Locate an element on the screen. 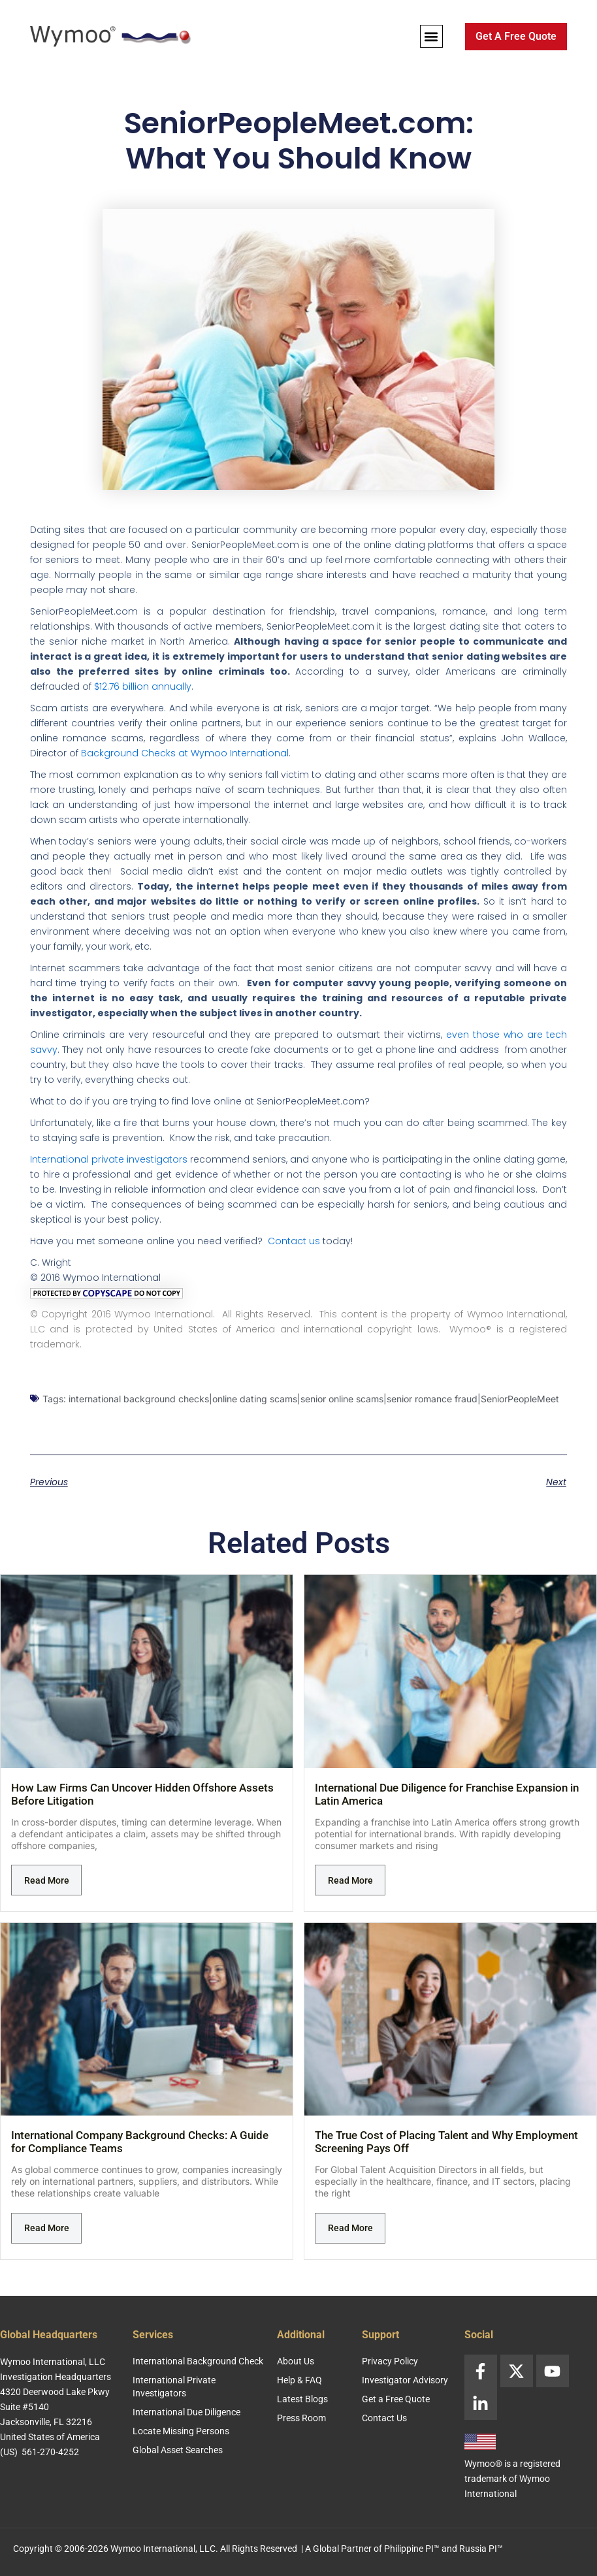 The width and height of the screenshot is (597, 2576). Contact Us is located at coordinates (384, 2418).